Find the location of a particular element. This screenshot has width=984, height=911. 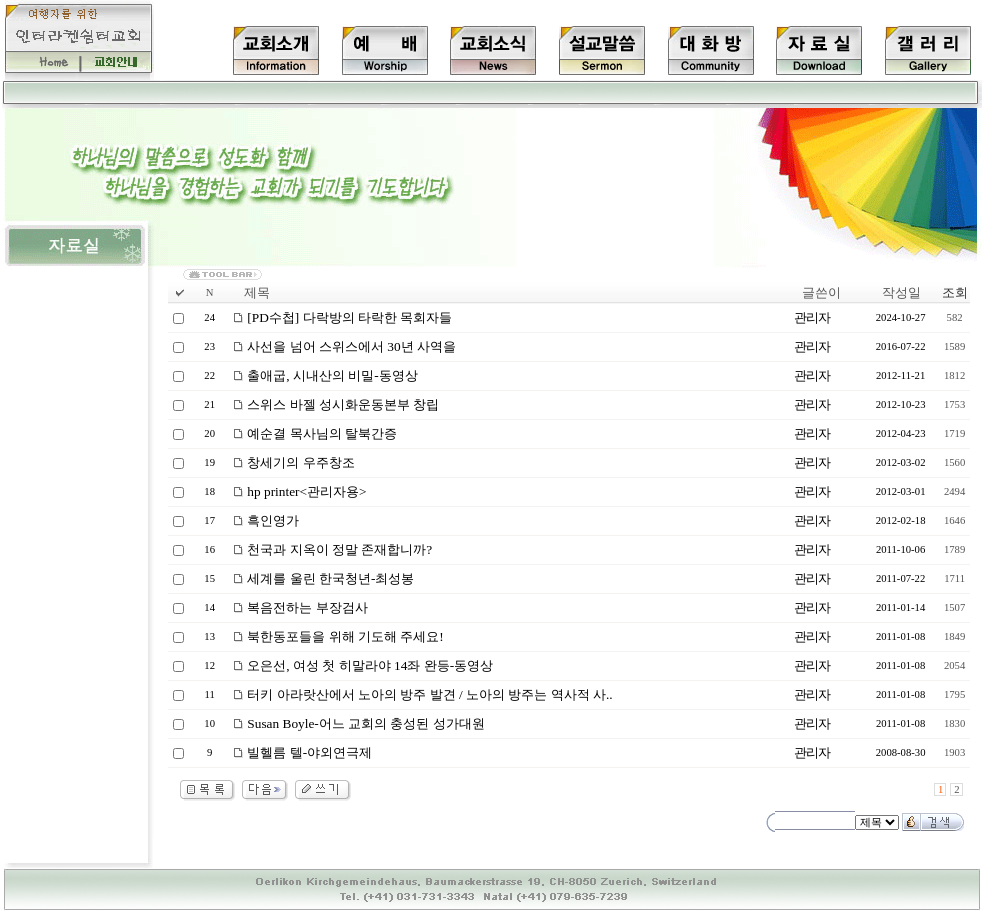

관리자 is located at coordinates (812, 317).